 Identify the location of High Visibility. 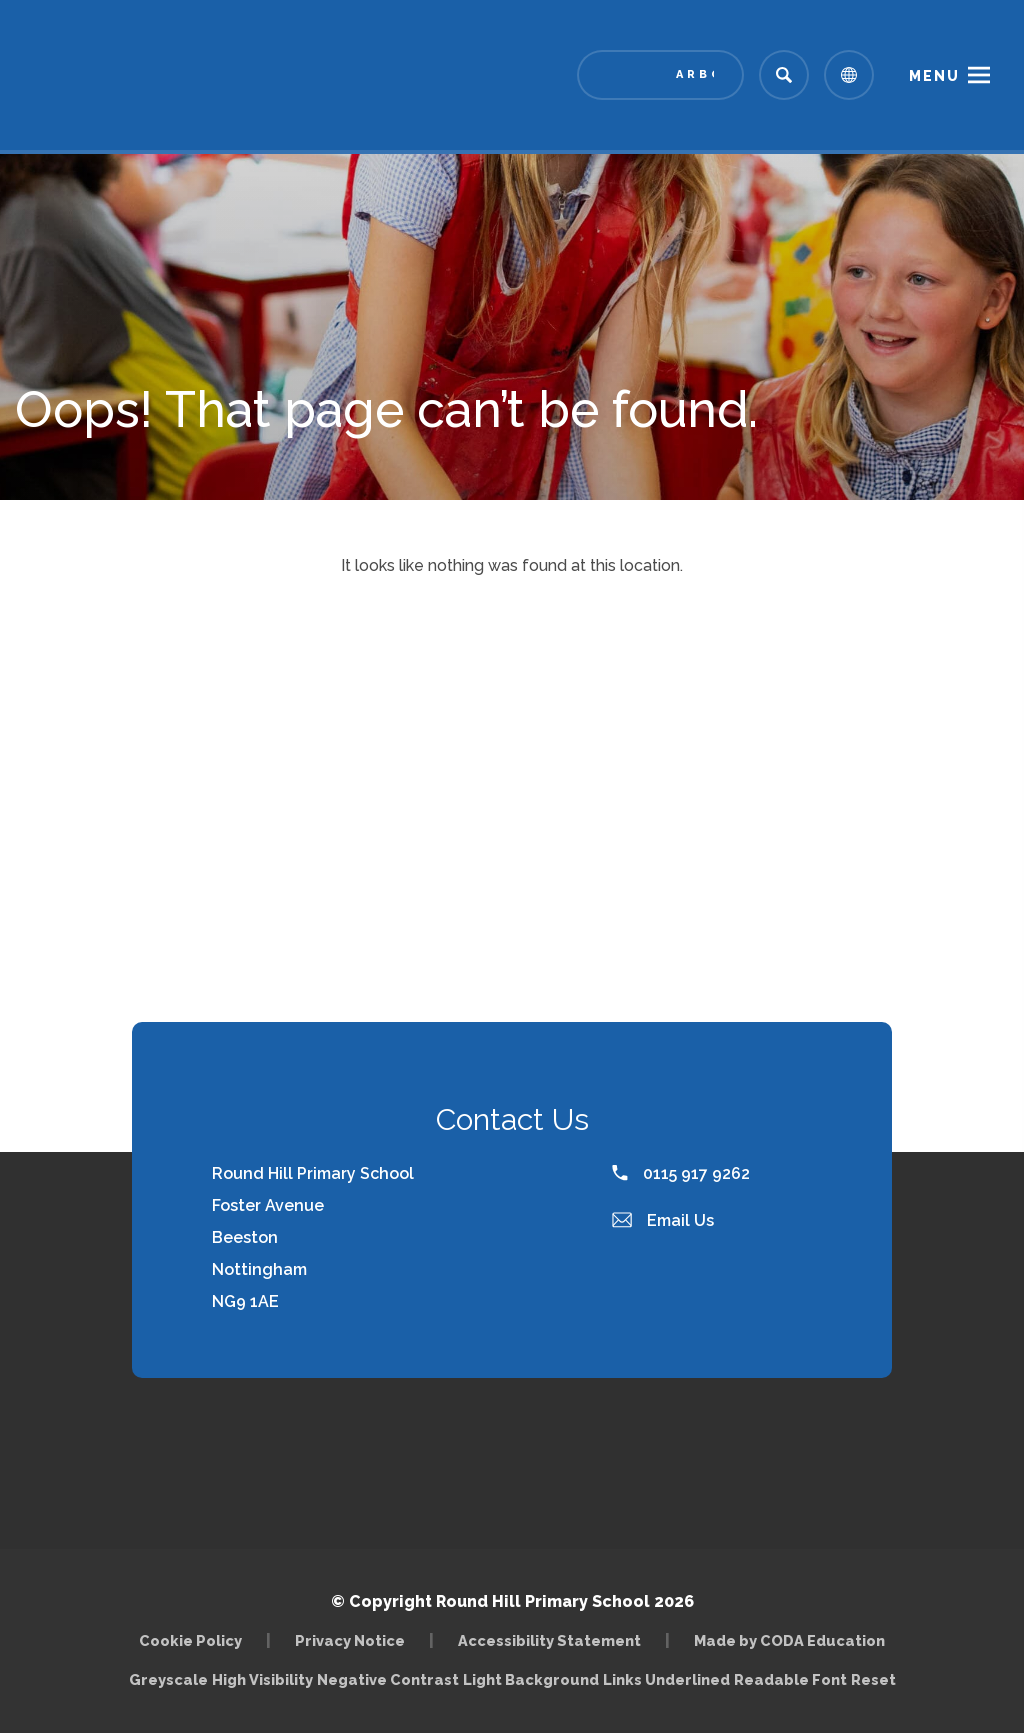
(262, 1679).